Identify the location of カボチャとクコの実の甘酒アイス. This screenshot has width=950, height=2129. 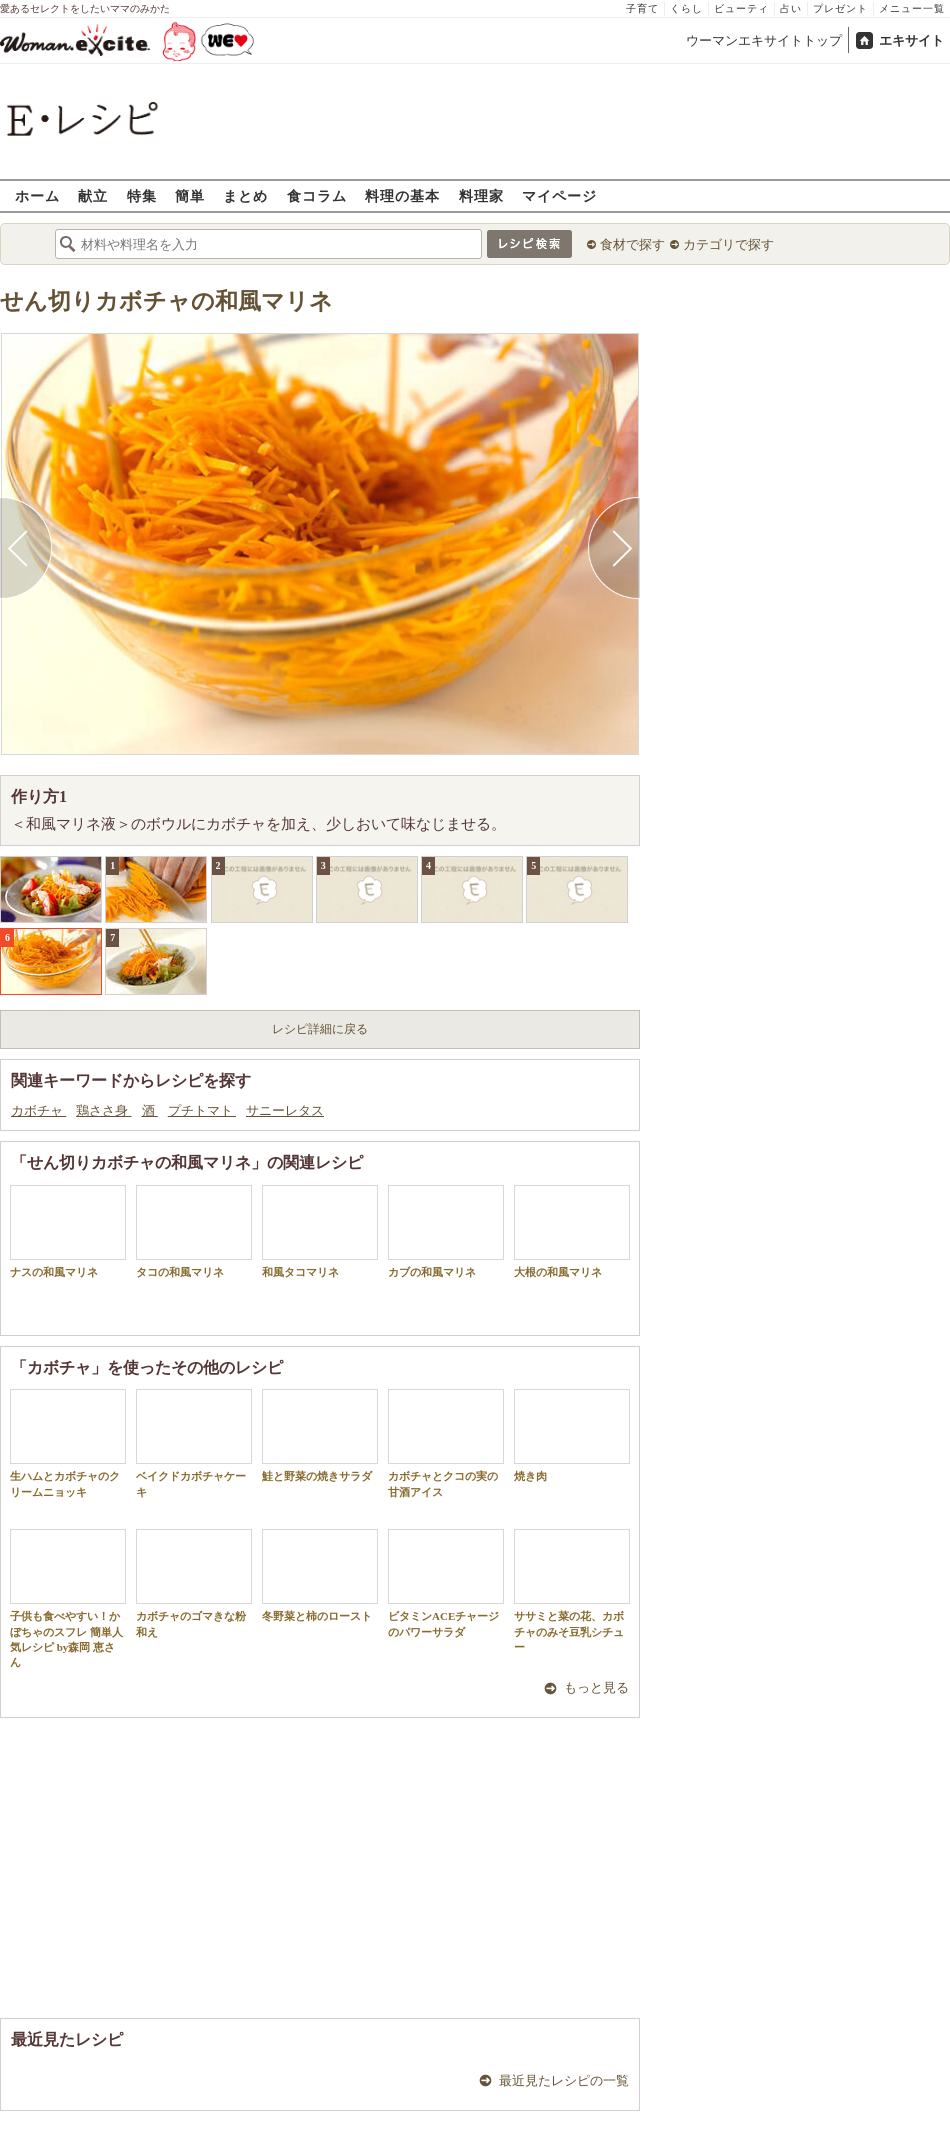
(446, 1443).